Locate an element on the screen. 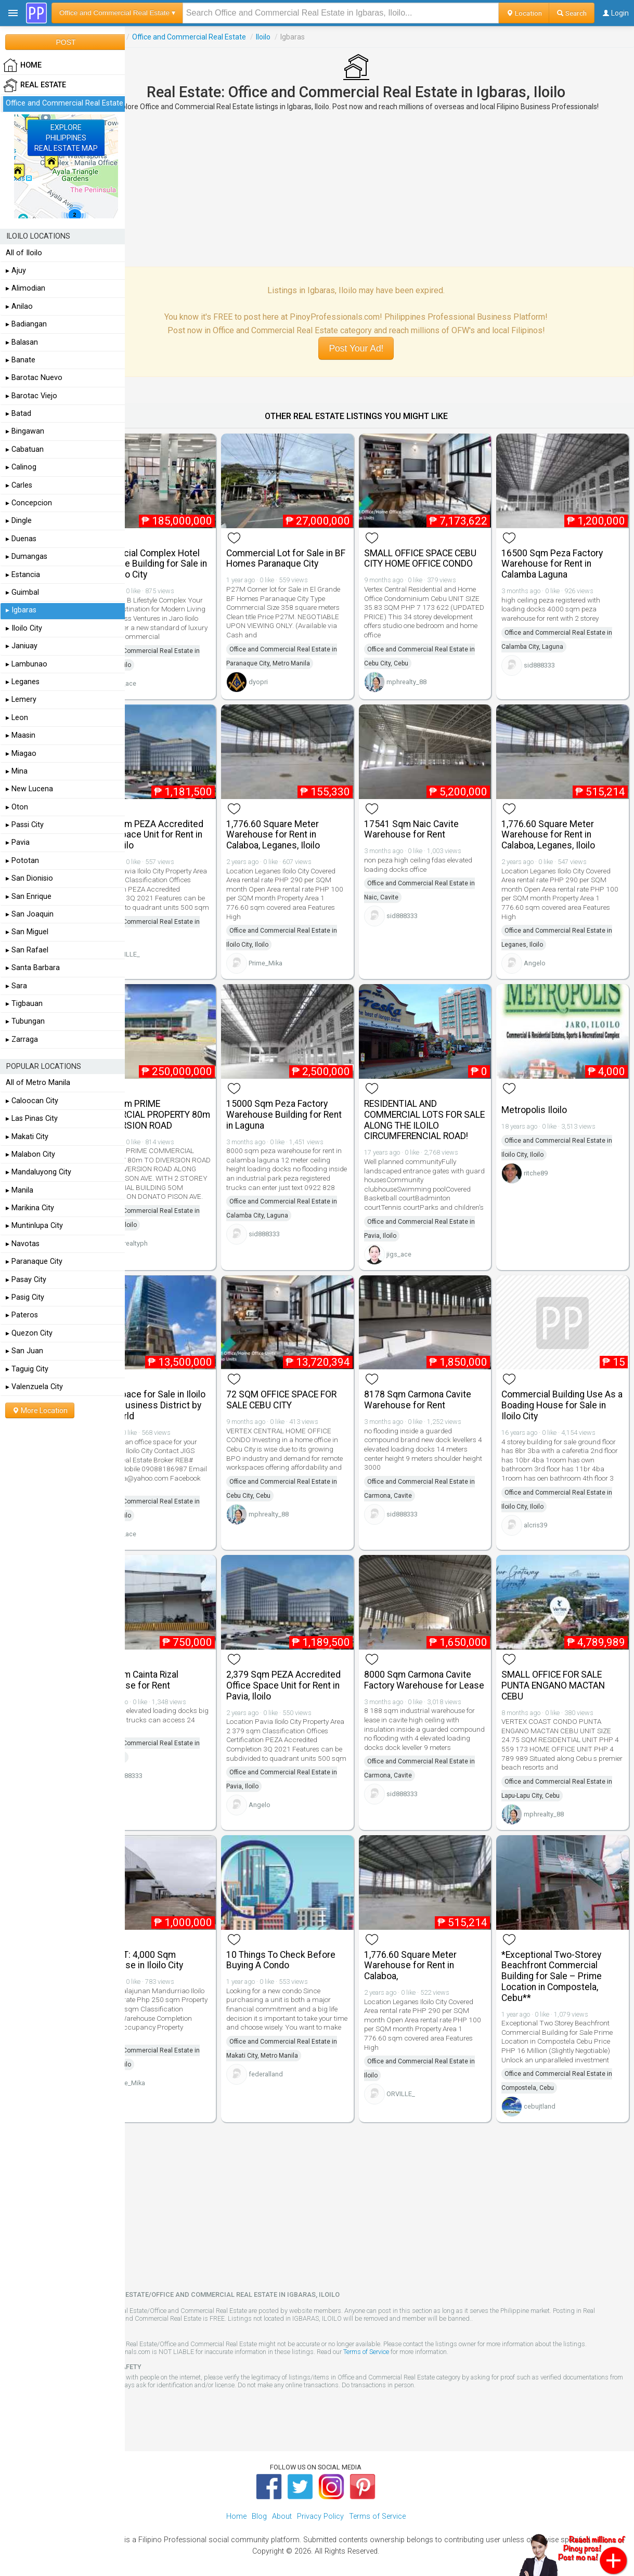 The height and width of the screenshot is (2576, 634). Office and Commercial Real Estate is located at coordinates (235, 37).